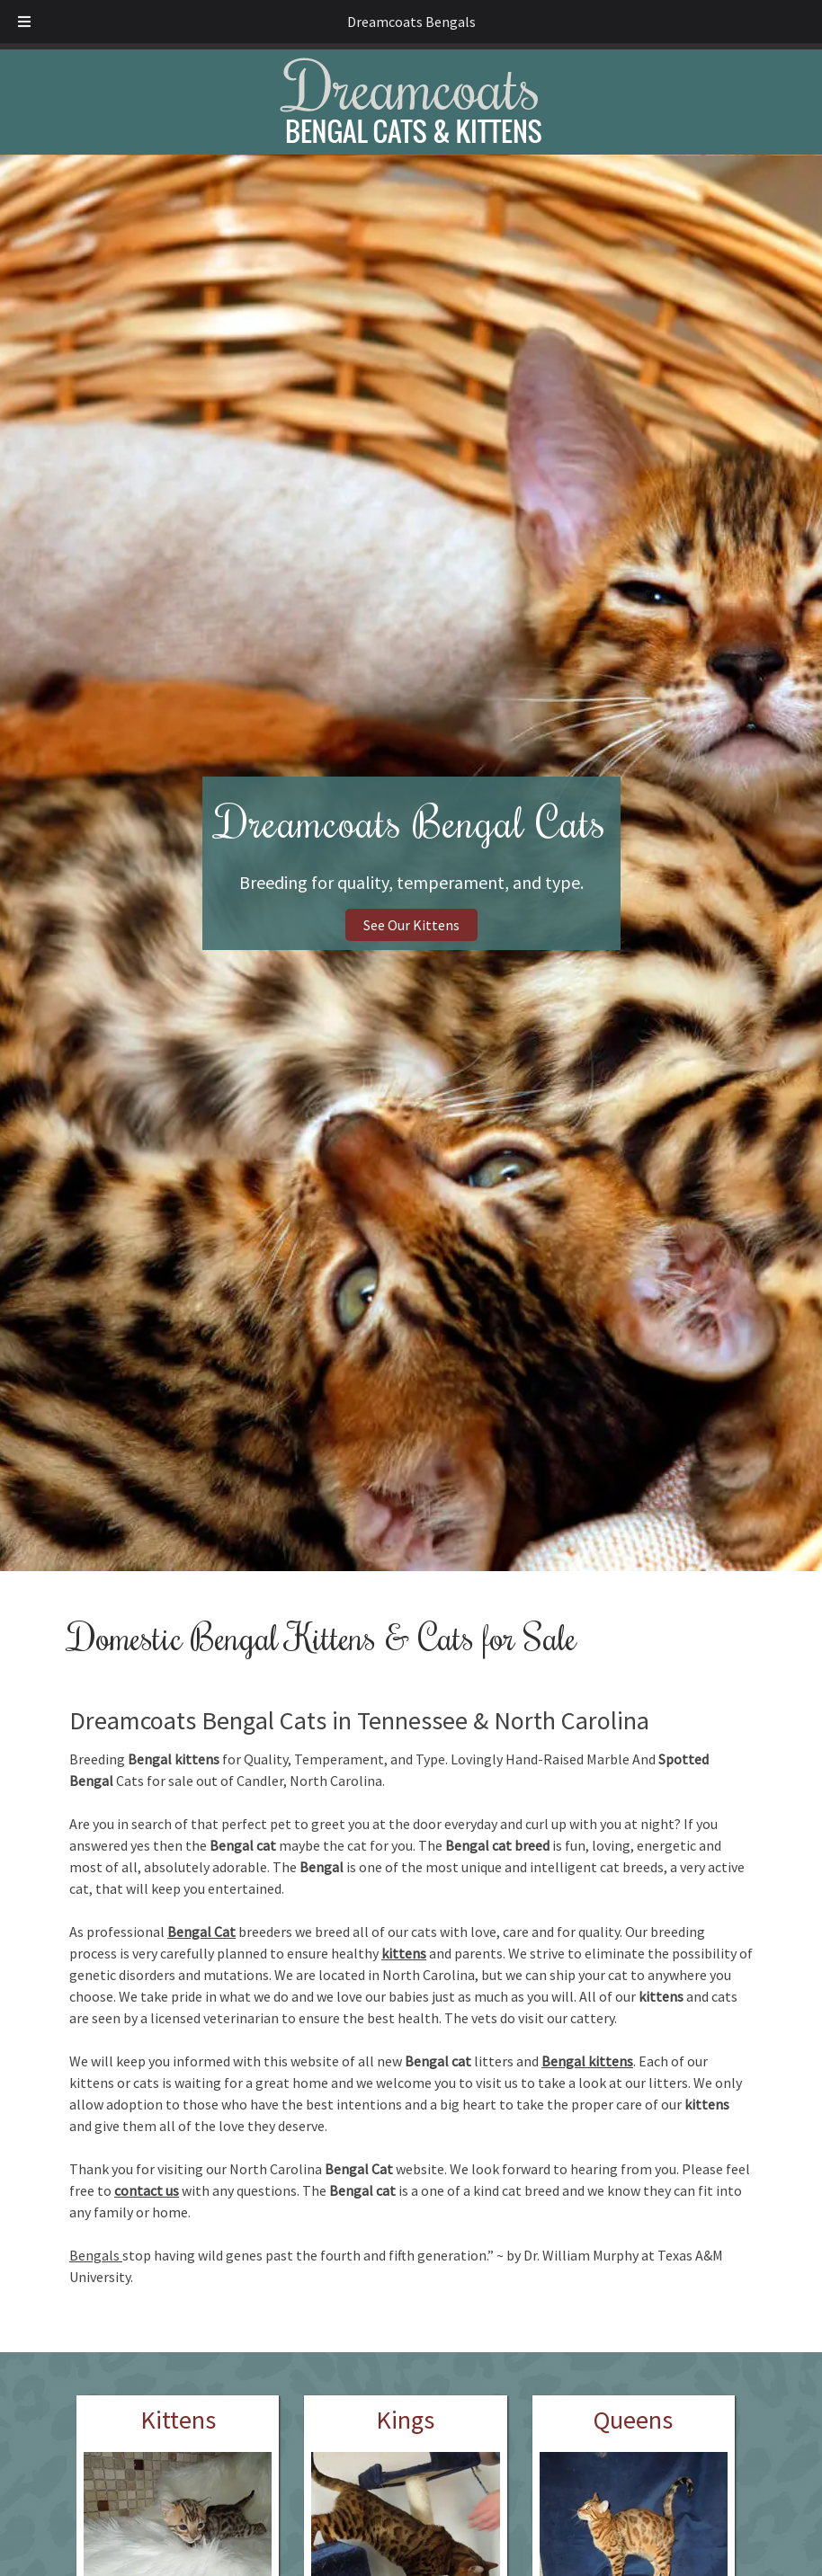 Image resolution: width=822 pixels, height=2576 pixels. Describe the element at coordinates (201, 1932) in the screenshot. I see `Bengal Cat` at that location.